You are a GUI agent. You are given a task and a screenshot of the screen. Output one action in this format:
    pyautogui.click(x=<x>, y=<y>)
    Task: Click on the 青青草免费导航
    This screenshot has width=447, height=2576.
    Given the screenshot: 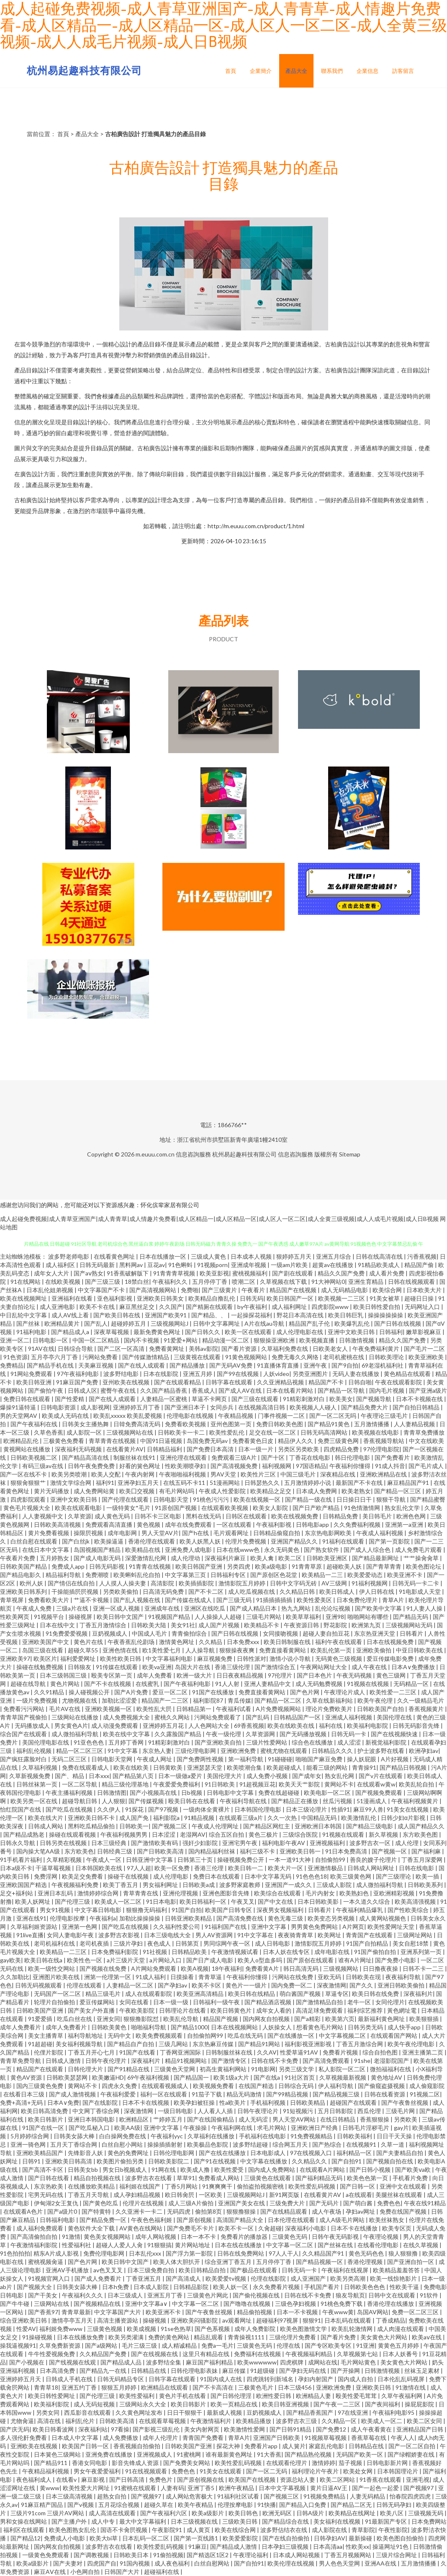 What is the action you would take?
    pyautogui.click(x=21, y=2060)
    